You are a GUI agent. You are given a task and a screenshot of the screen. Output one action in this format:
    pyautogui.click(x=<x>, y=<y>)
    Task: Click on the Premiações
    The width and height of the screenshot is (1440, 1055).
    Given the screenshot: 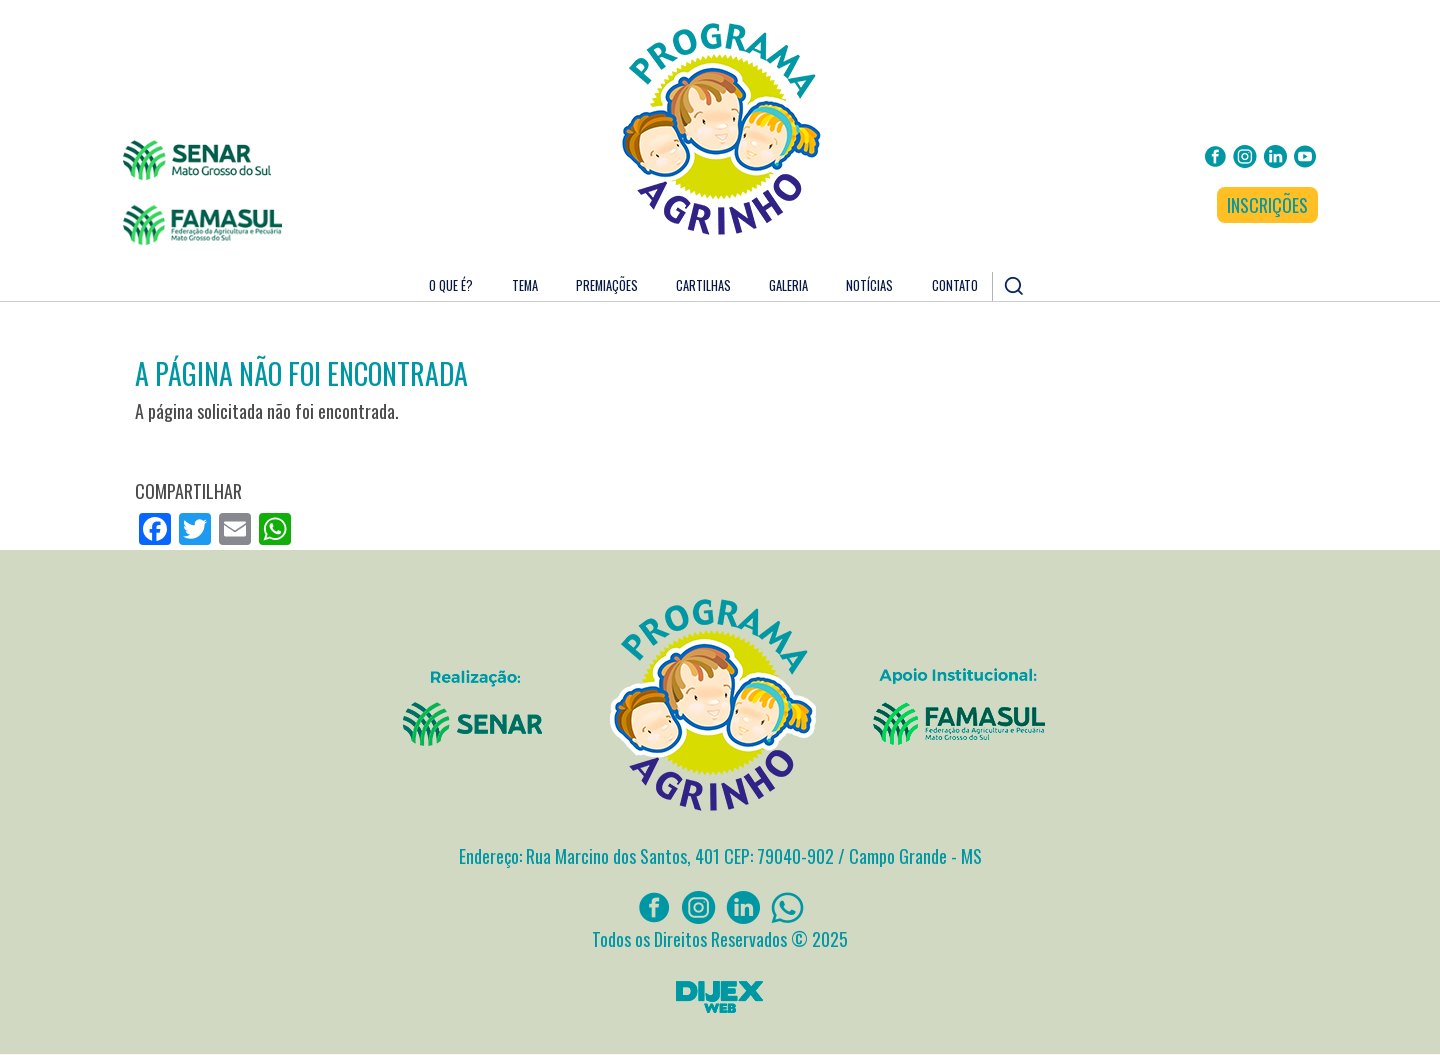 What is the action you would take?
    pyautogui.click(x=607, y=285)
    